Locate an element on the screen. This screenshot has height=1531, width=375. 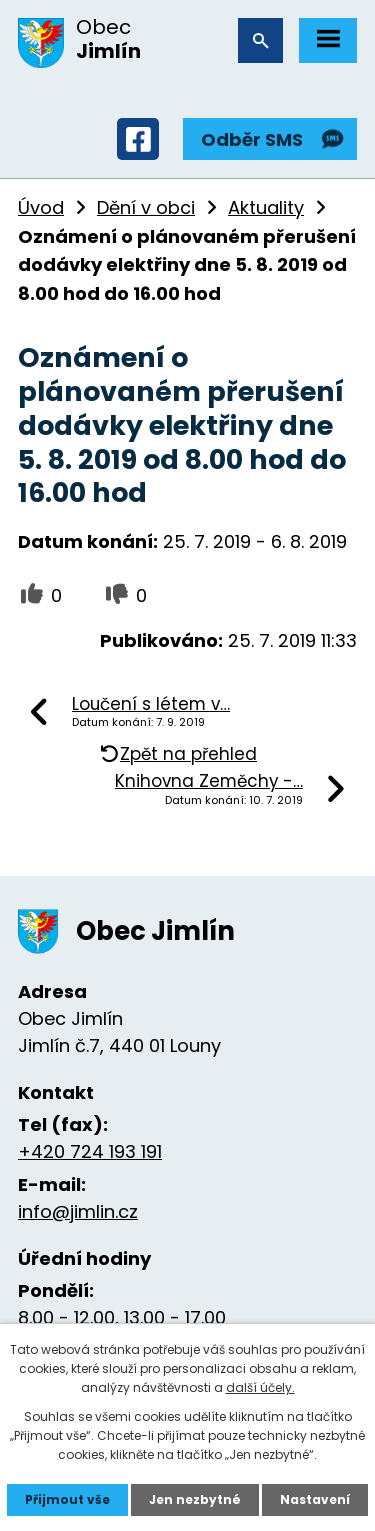
+420 724 193 191 is located at coordinates (90, 1151).